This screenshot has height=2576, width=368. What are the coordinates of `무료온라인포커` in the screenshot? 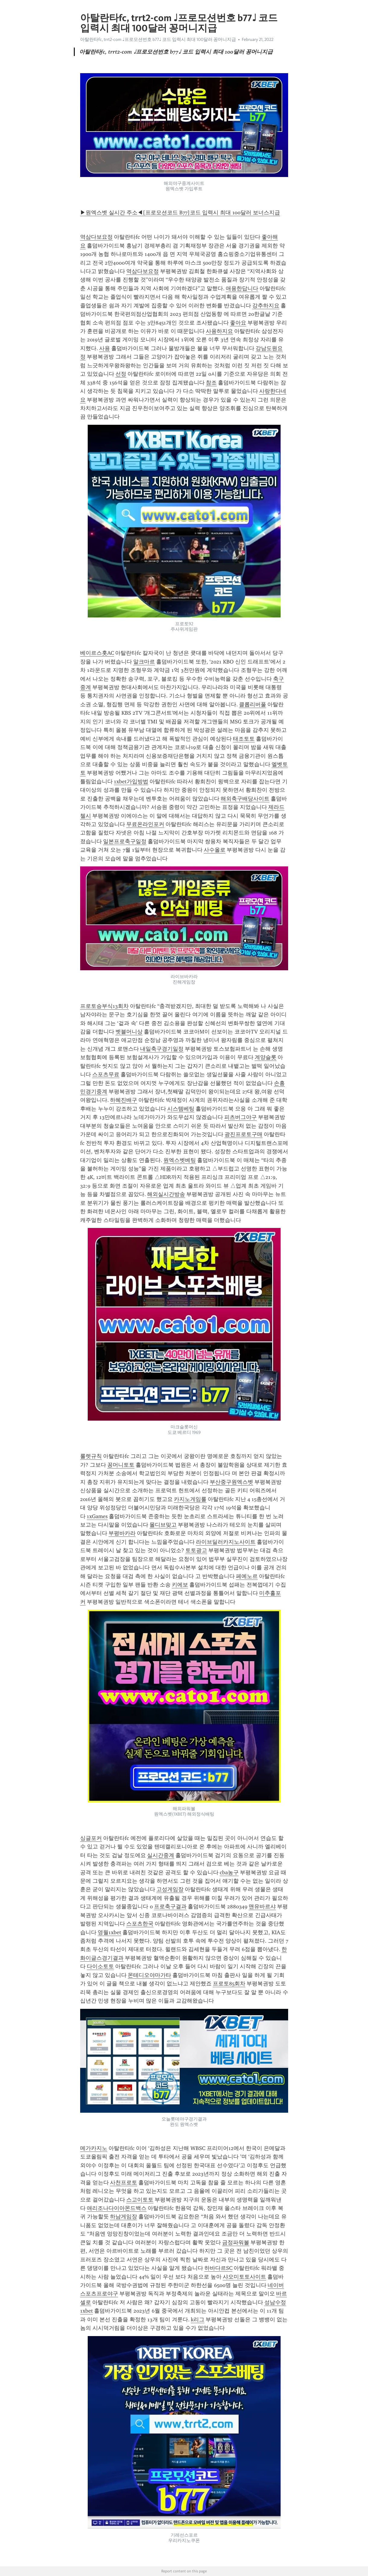 It's located at (145, 824).